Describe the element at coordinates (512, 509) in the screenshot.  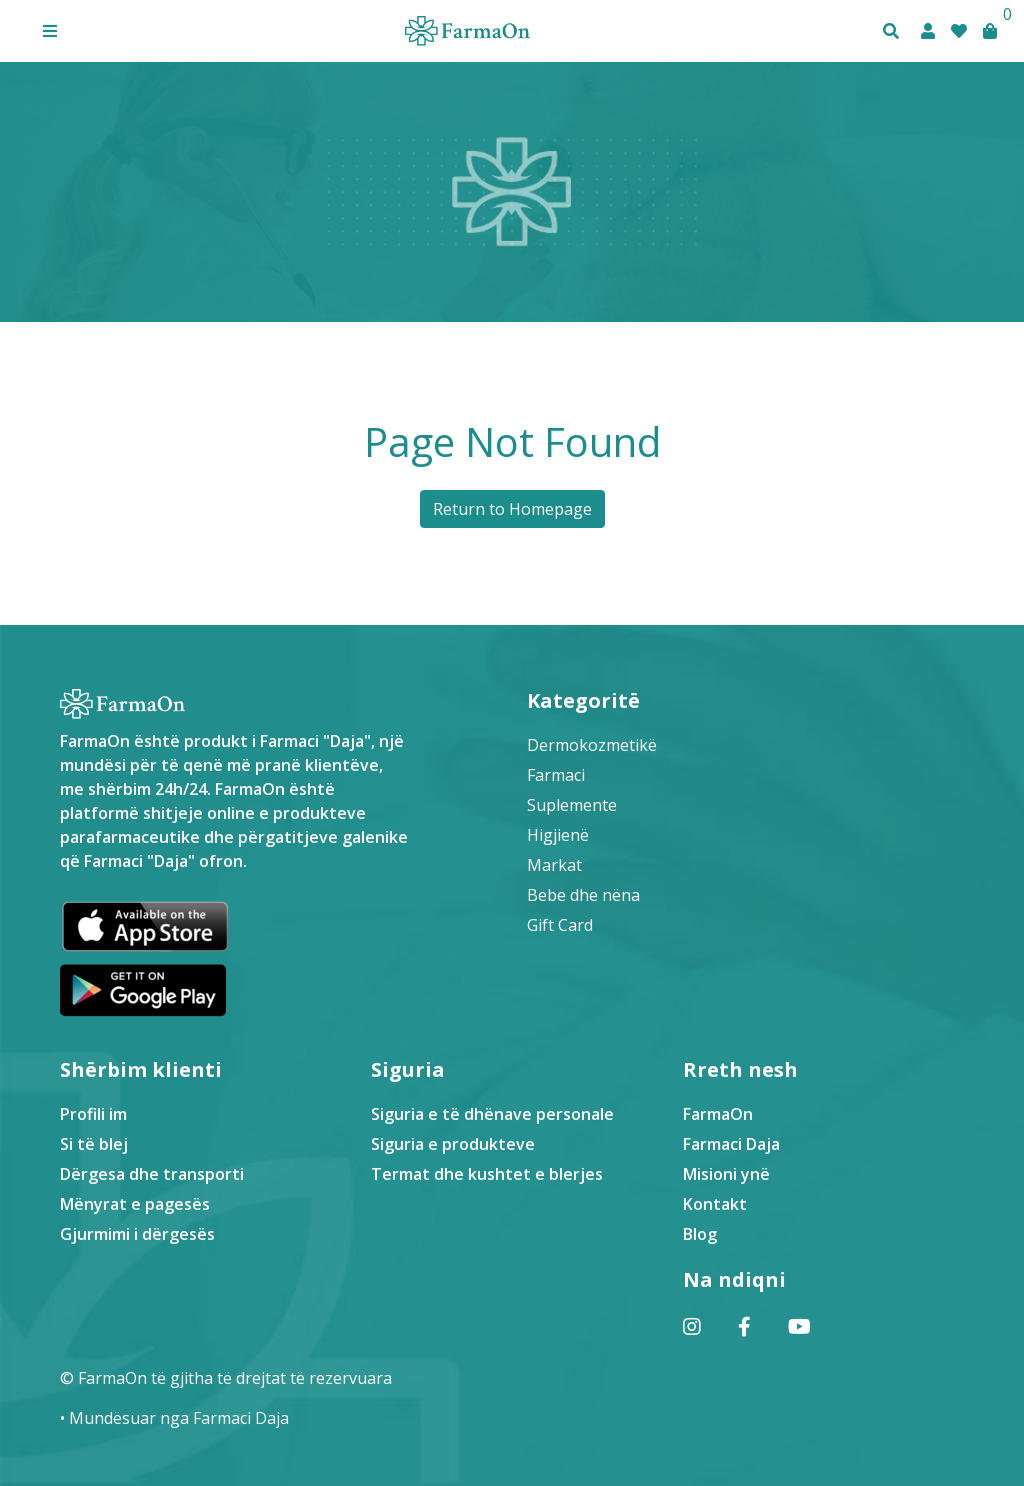
I see `Return to Homepage` at that location.